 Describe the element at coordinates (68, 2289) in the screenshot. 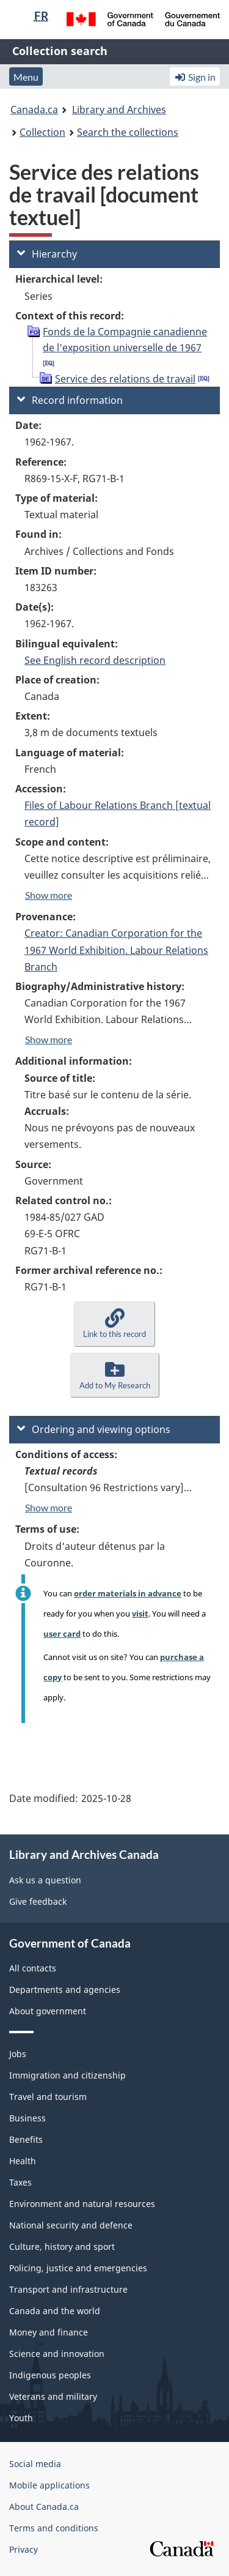

I see `Transport and infrastructure` at that location.